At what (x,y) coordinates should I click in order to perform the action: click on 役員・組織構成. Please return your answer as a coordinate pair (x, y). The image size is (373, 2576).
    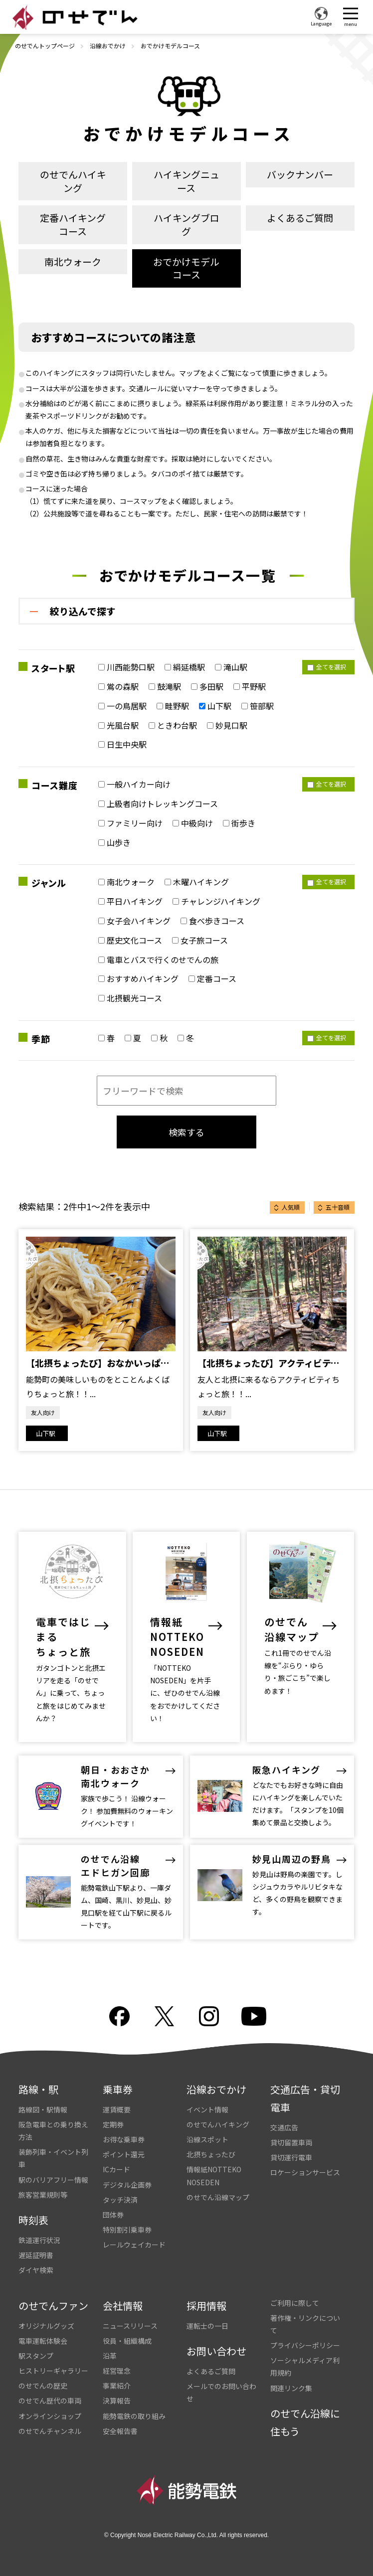
    Looking at the image, I should click on (127, 2341).